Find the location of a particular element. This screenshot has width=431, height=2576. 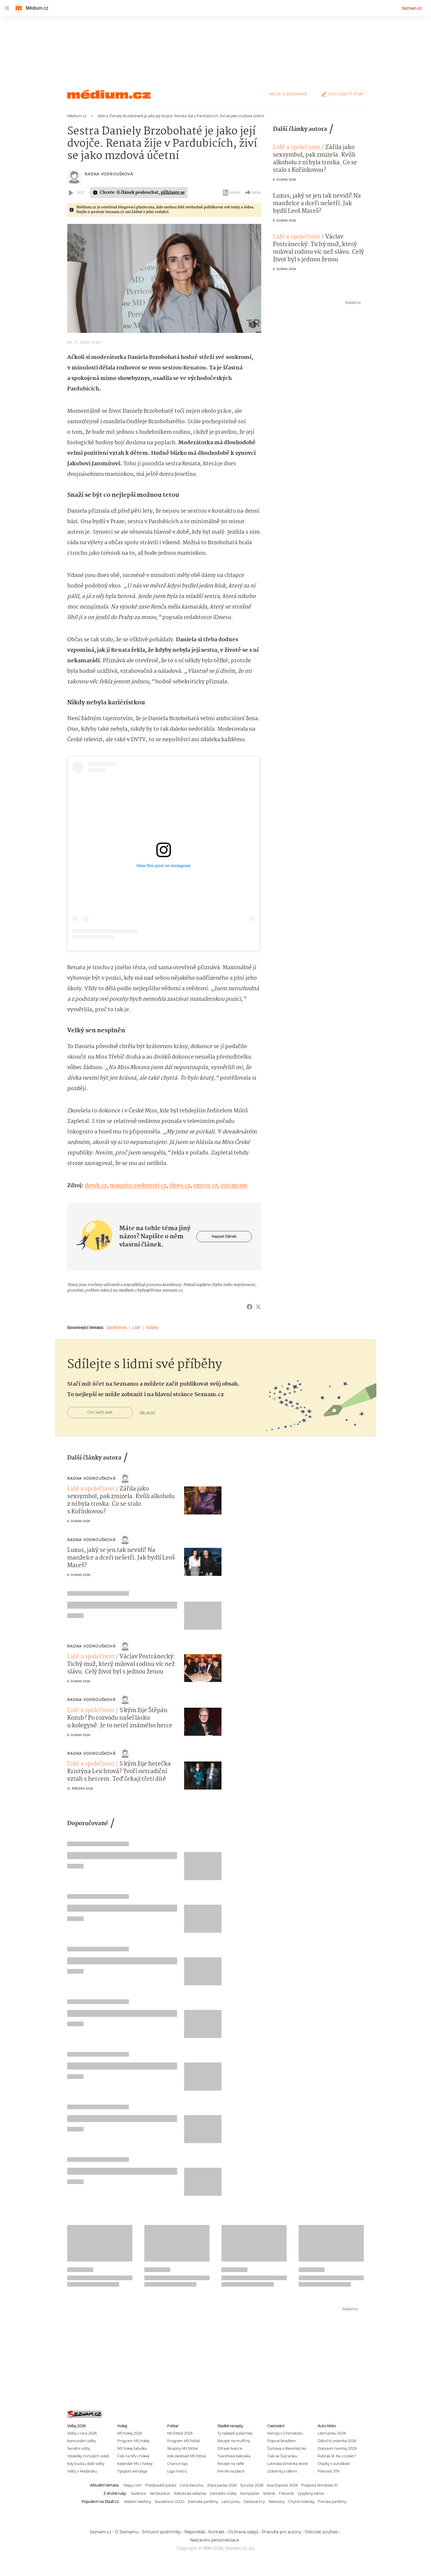

Platnost STK is located at coordinates (329, 2471).